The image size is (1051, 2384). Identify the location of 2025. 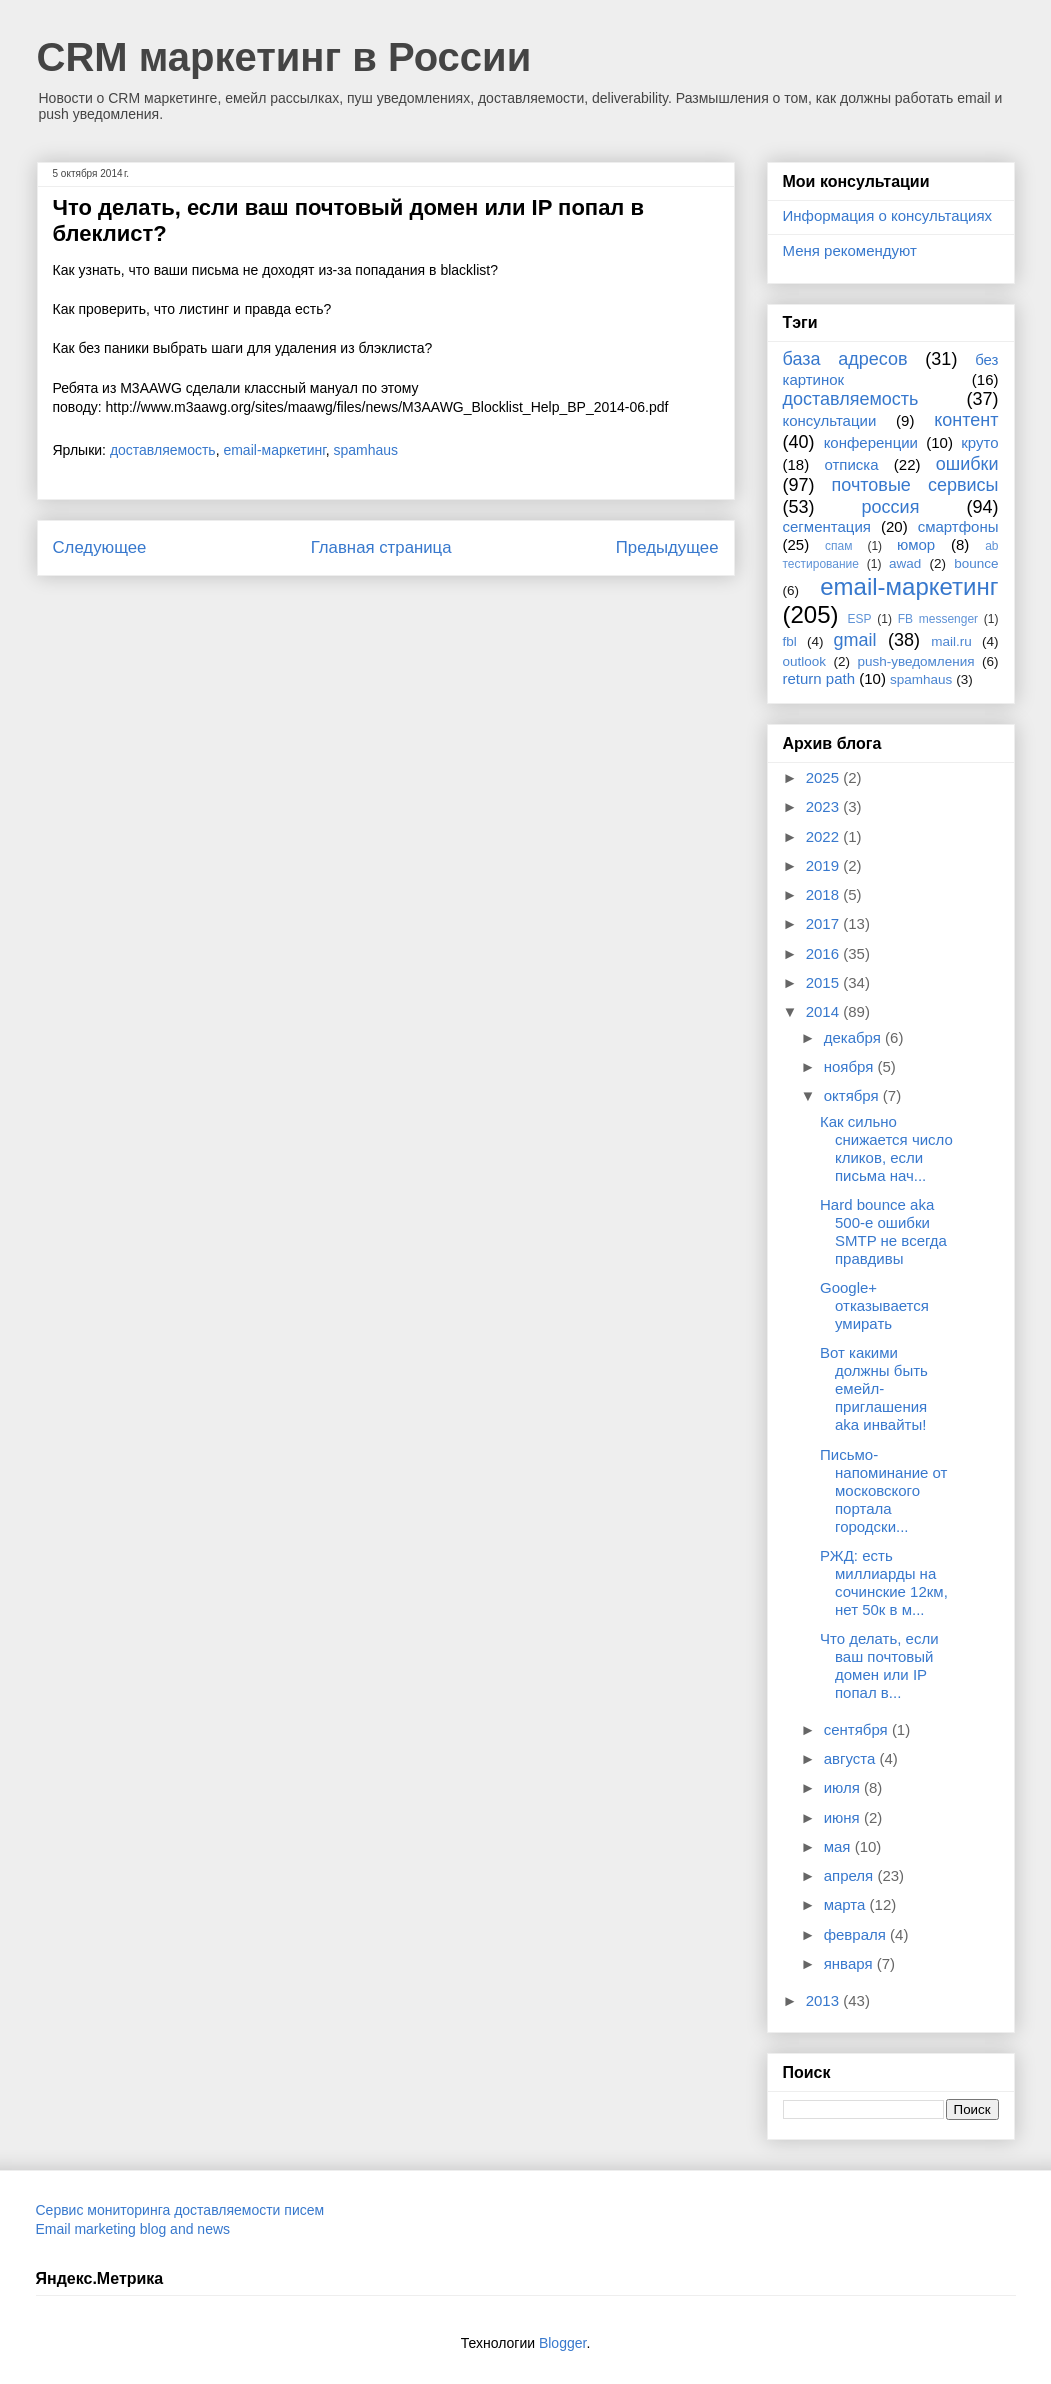
(825, 777).